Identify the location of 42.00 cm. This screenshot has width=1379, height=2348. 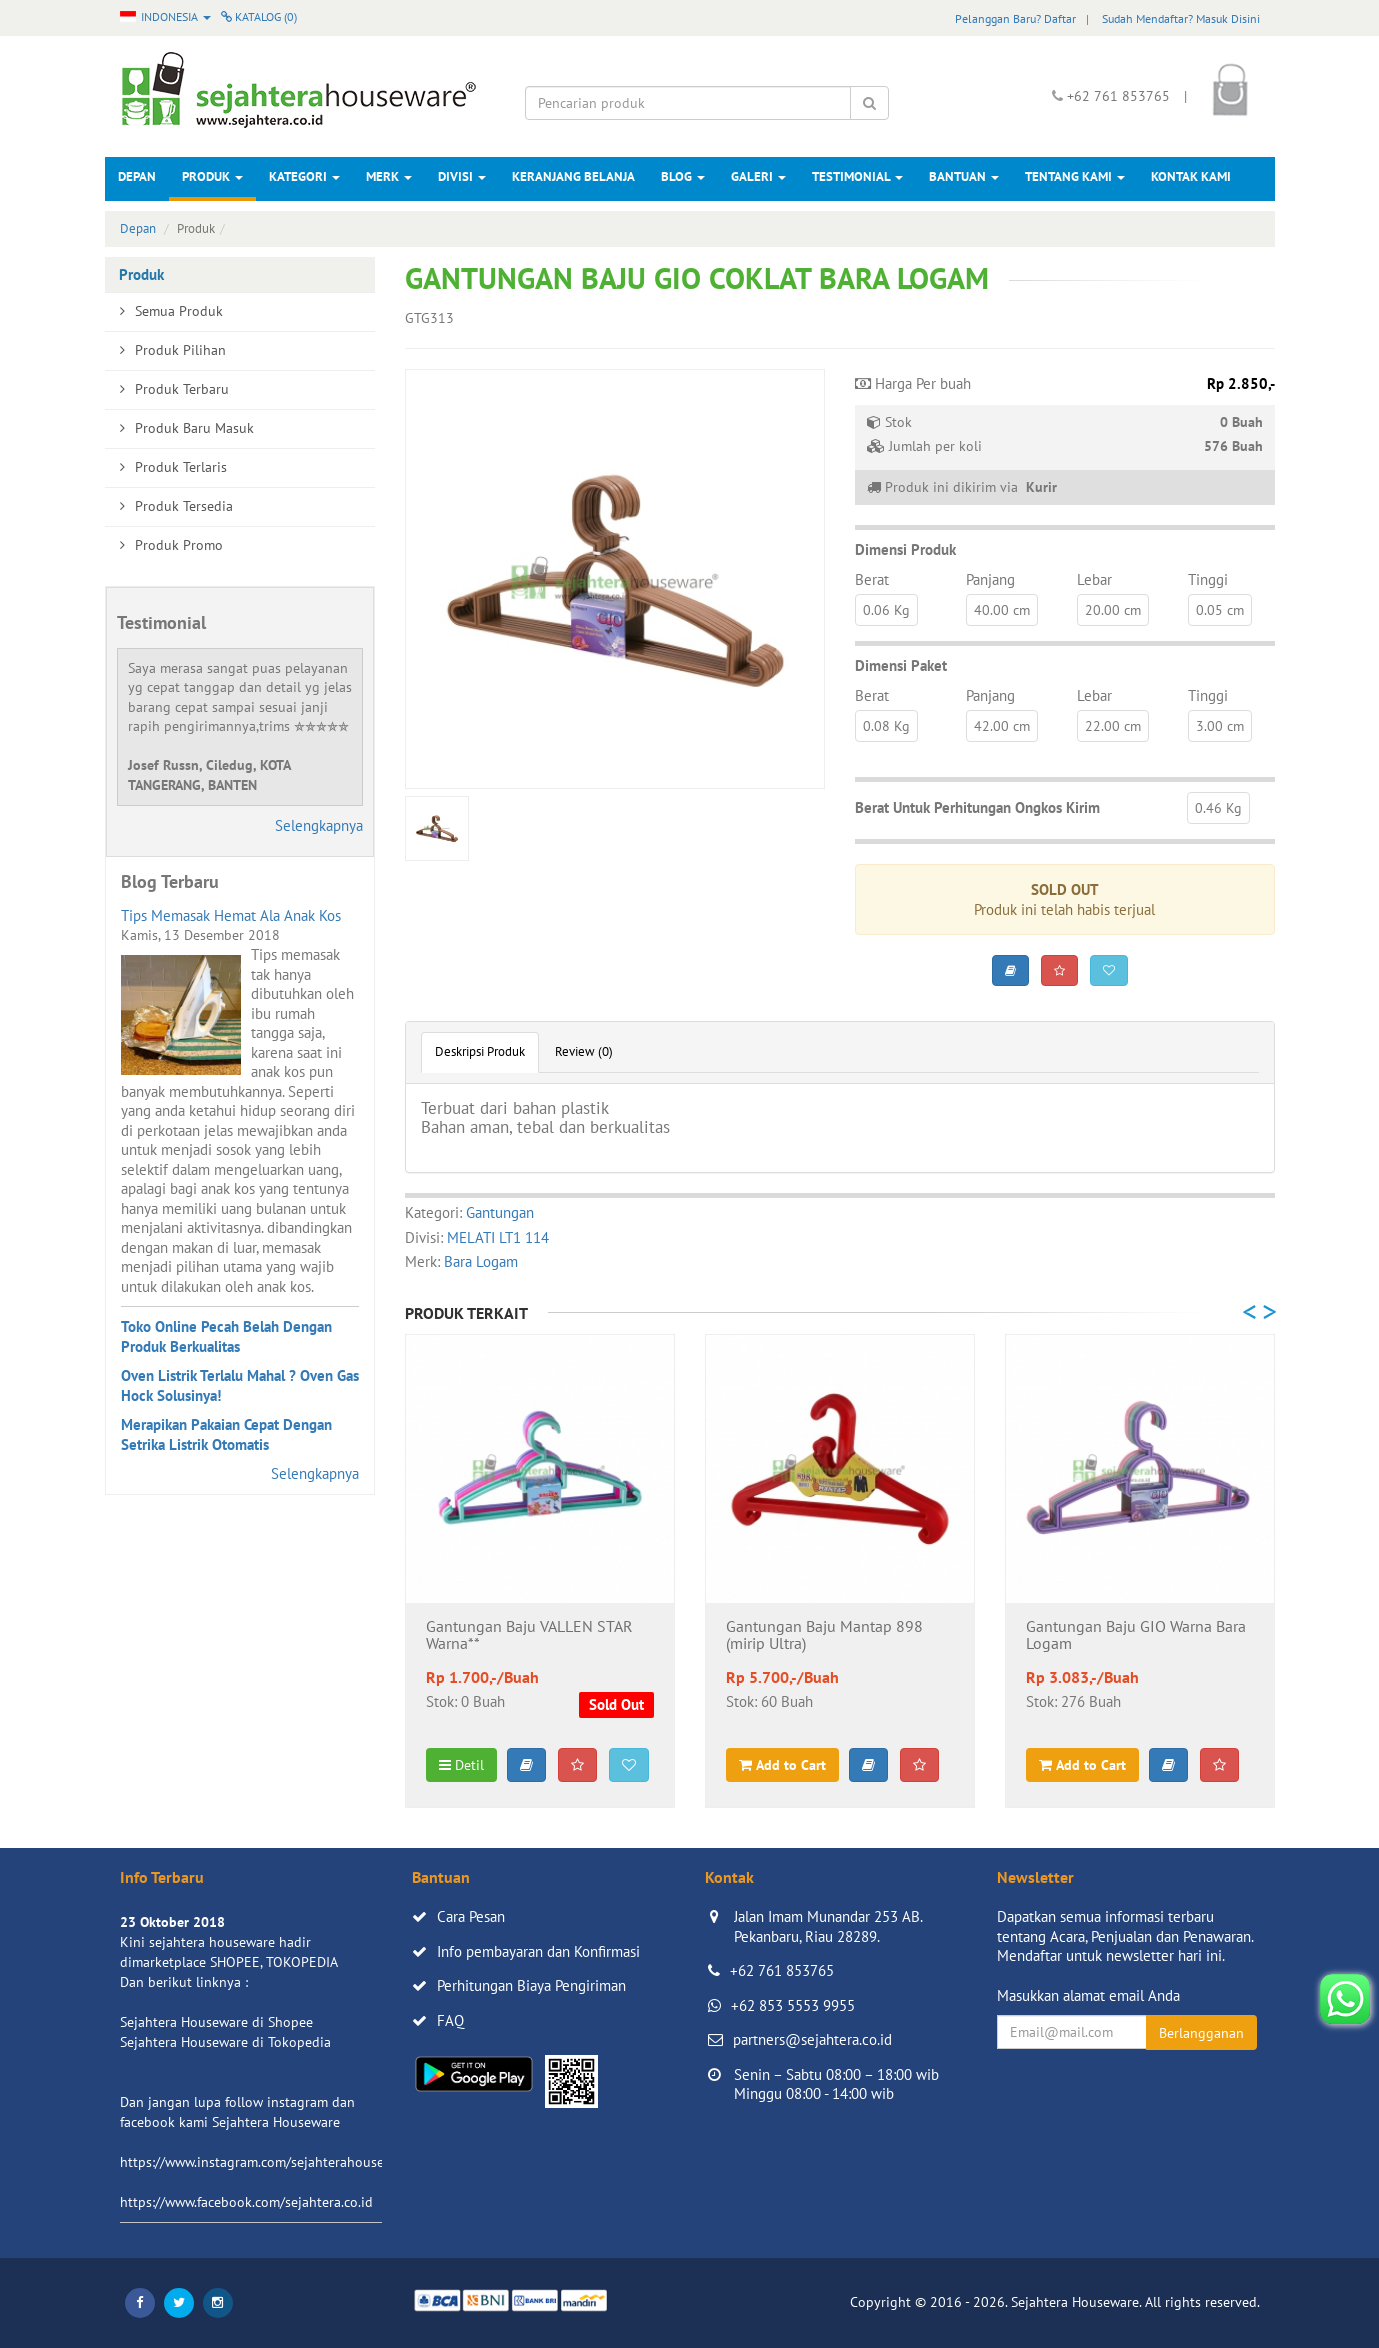
(1002, 726).